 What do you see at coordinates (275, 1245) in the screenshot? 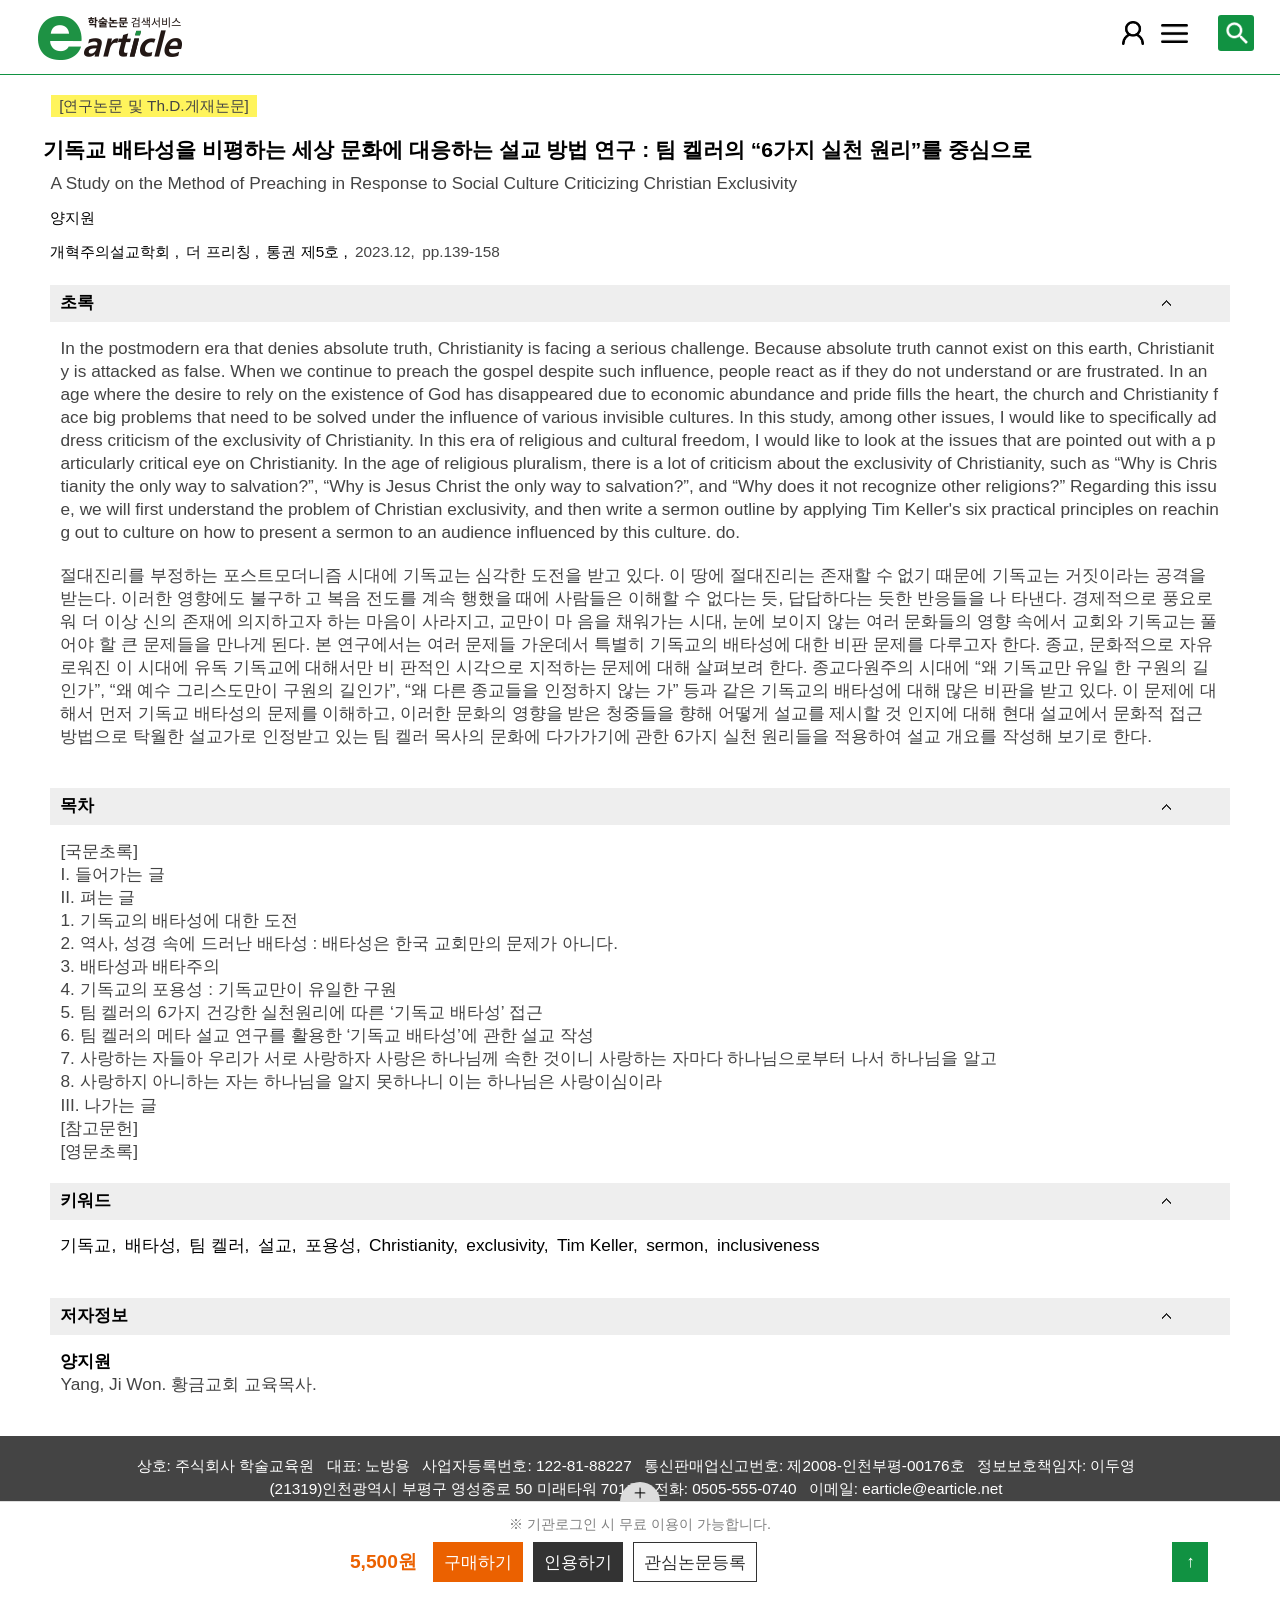
I see `설교` at bounding box center [275, 1245].